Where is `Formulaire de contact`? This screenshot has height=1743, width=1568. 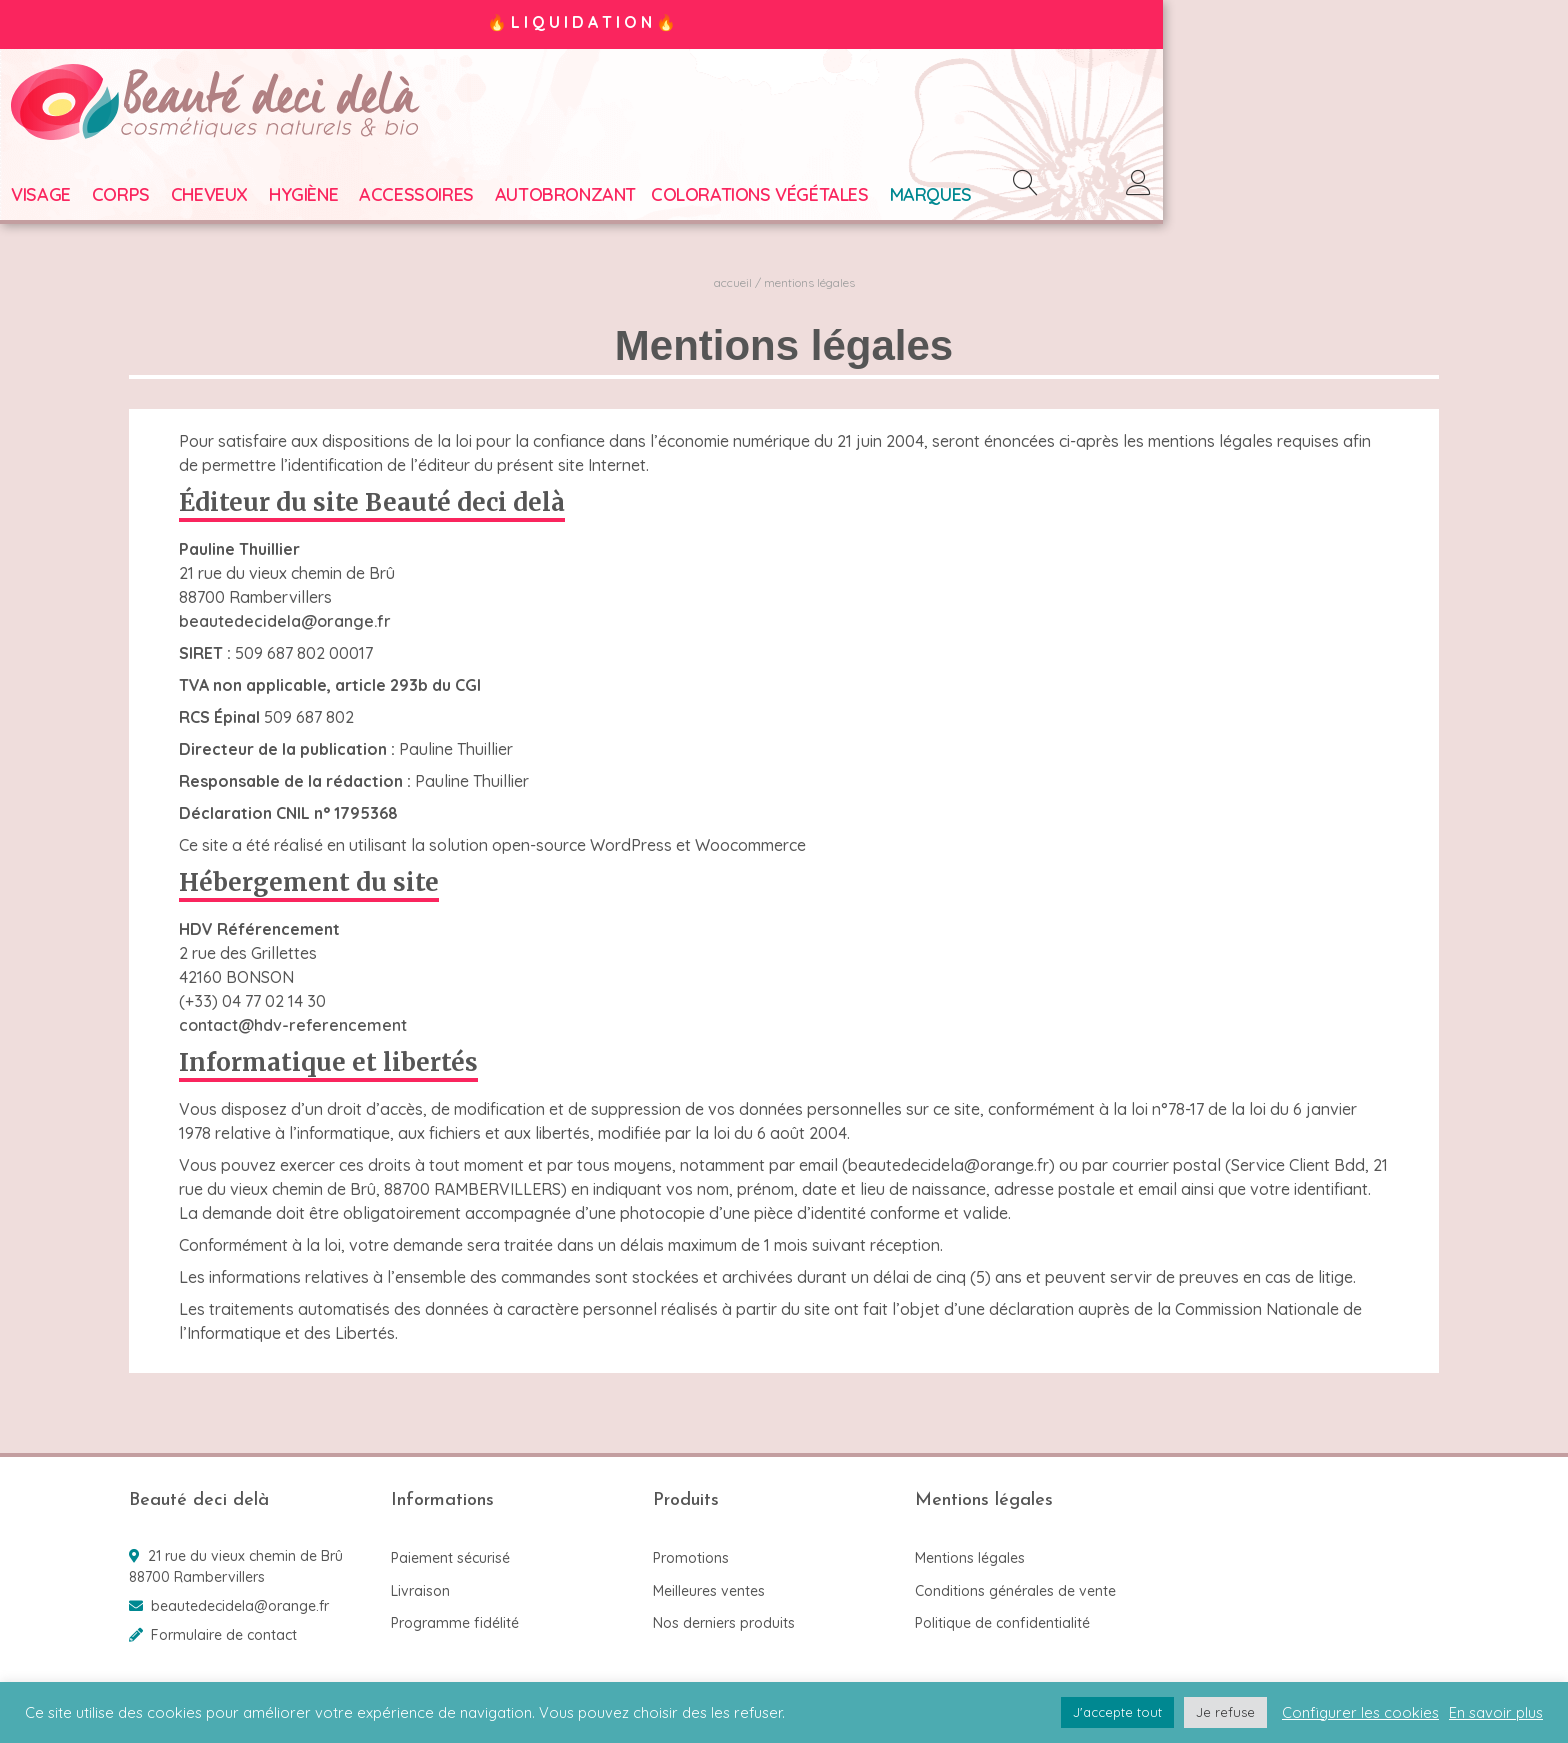
Formulaire de contact is located at coordinates (224, 1635).